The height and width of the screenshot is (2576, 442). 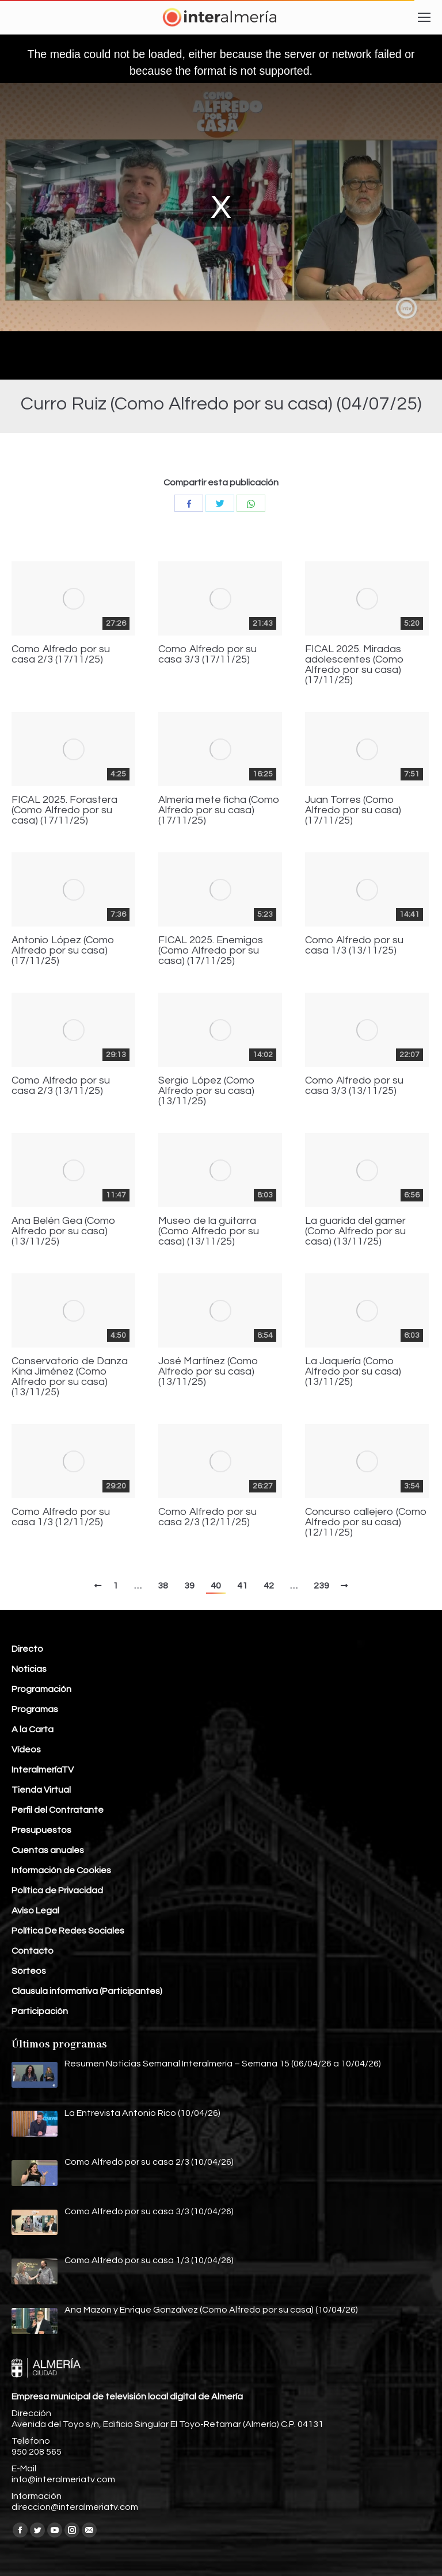 What do you see at coordinates (61, 1870) in the screenshot?
I see `Información de Cookies` at bounding box center [61, 1870].